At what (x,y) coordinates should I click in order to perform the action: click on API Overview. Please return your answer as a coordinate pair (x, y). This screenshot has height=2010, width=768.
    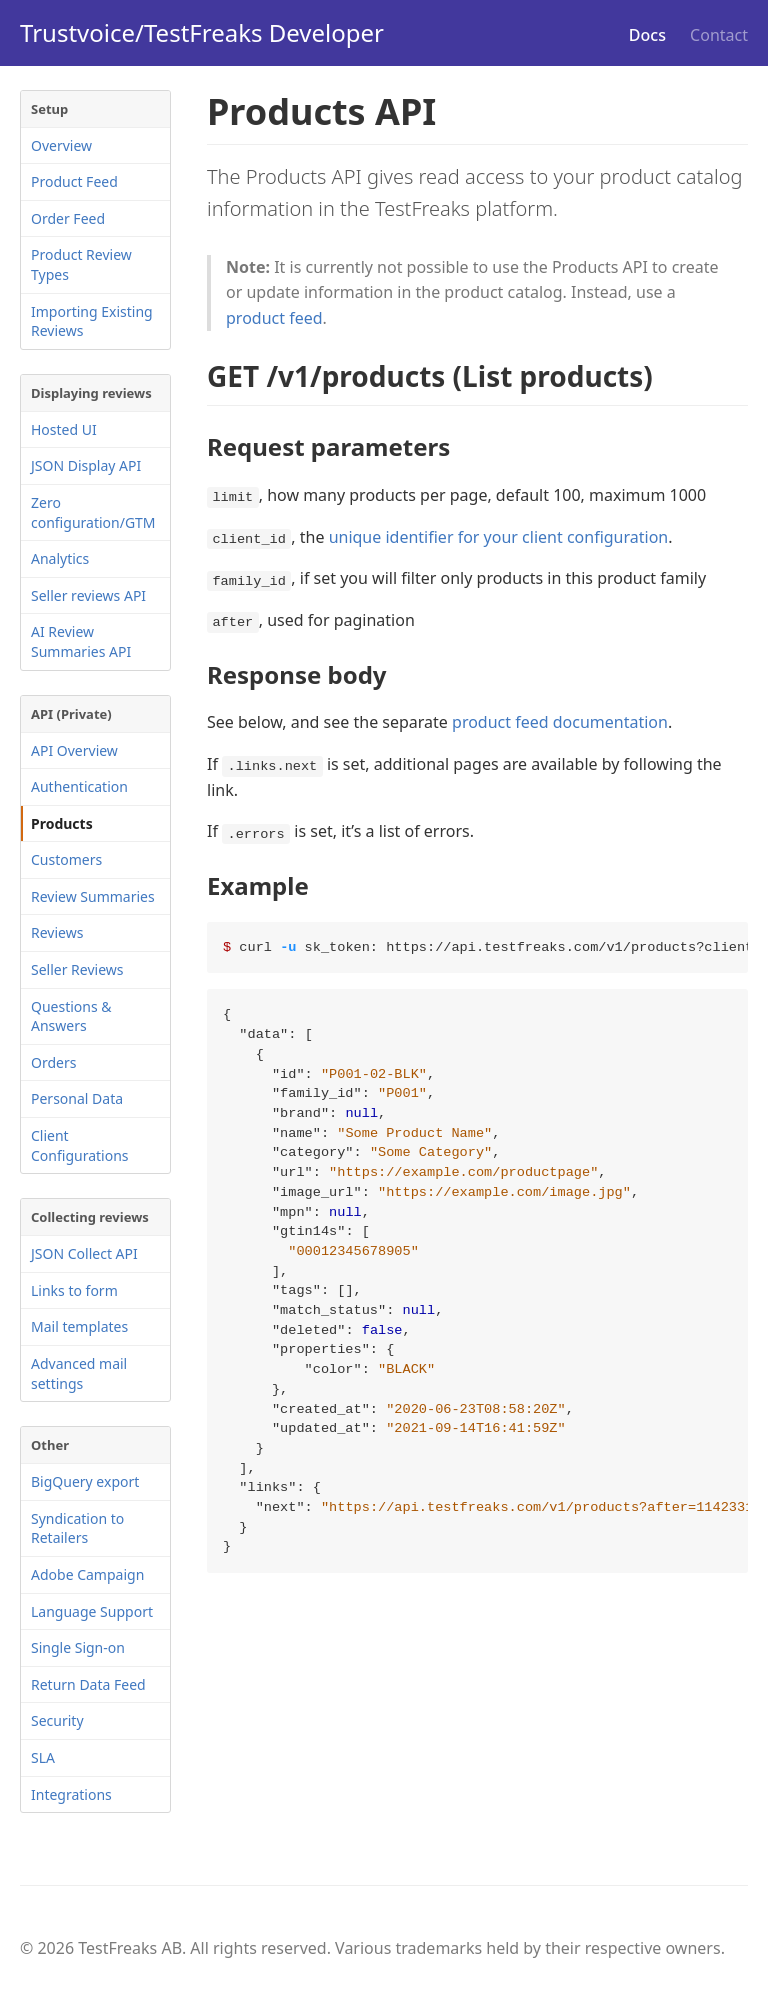
    Looking at the image, I should click on (74, 750).